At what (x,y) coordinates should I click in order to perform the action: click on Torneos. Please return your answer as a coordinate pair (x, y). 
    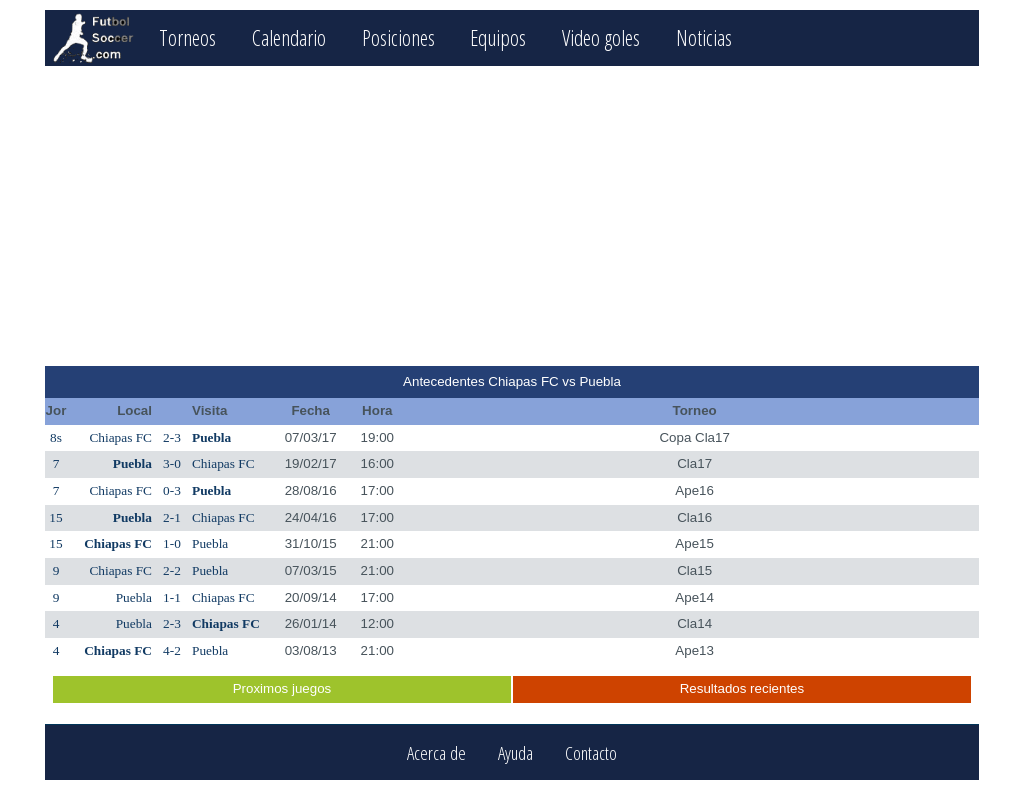
    Looking at the image, I should click on (187, 37).